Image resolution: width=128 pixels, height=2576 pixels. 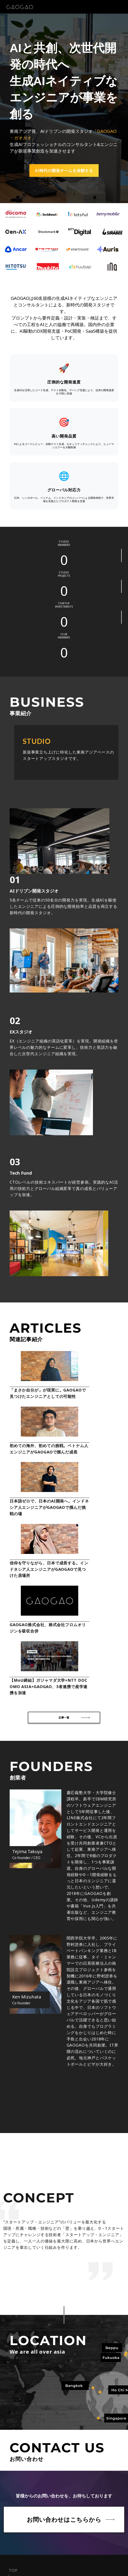 I want to click on 記事一覧, so click(x=64, y=1563).